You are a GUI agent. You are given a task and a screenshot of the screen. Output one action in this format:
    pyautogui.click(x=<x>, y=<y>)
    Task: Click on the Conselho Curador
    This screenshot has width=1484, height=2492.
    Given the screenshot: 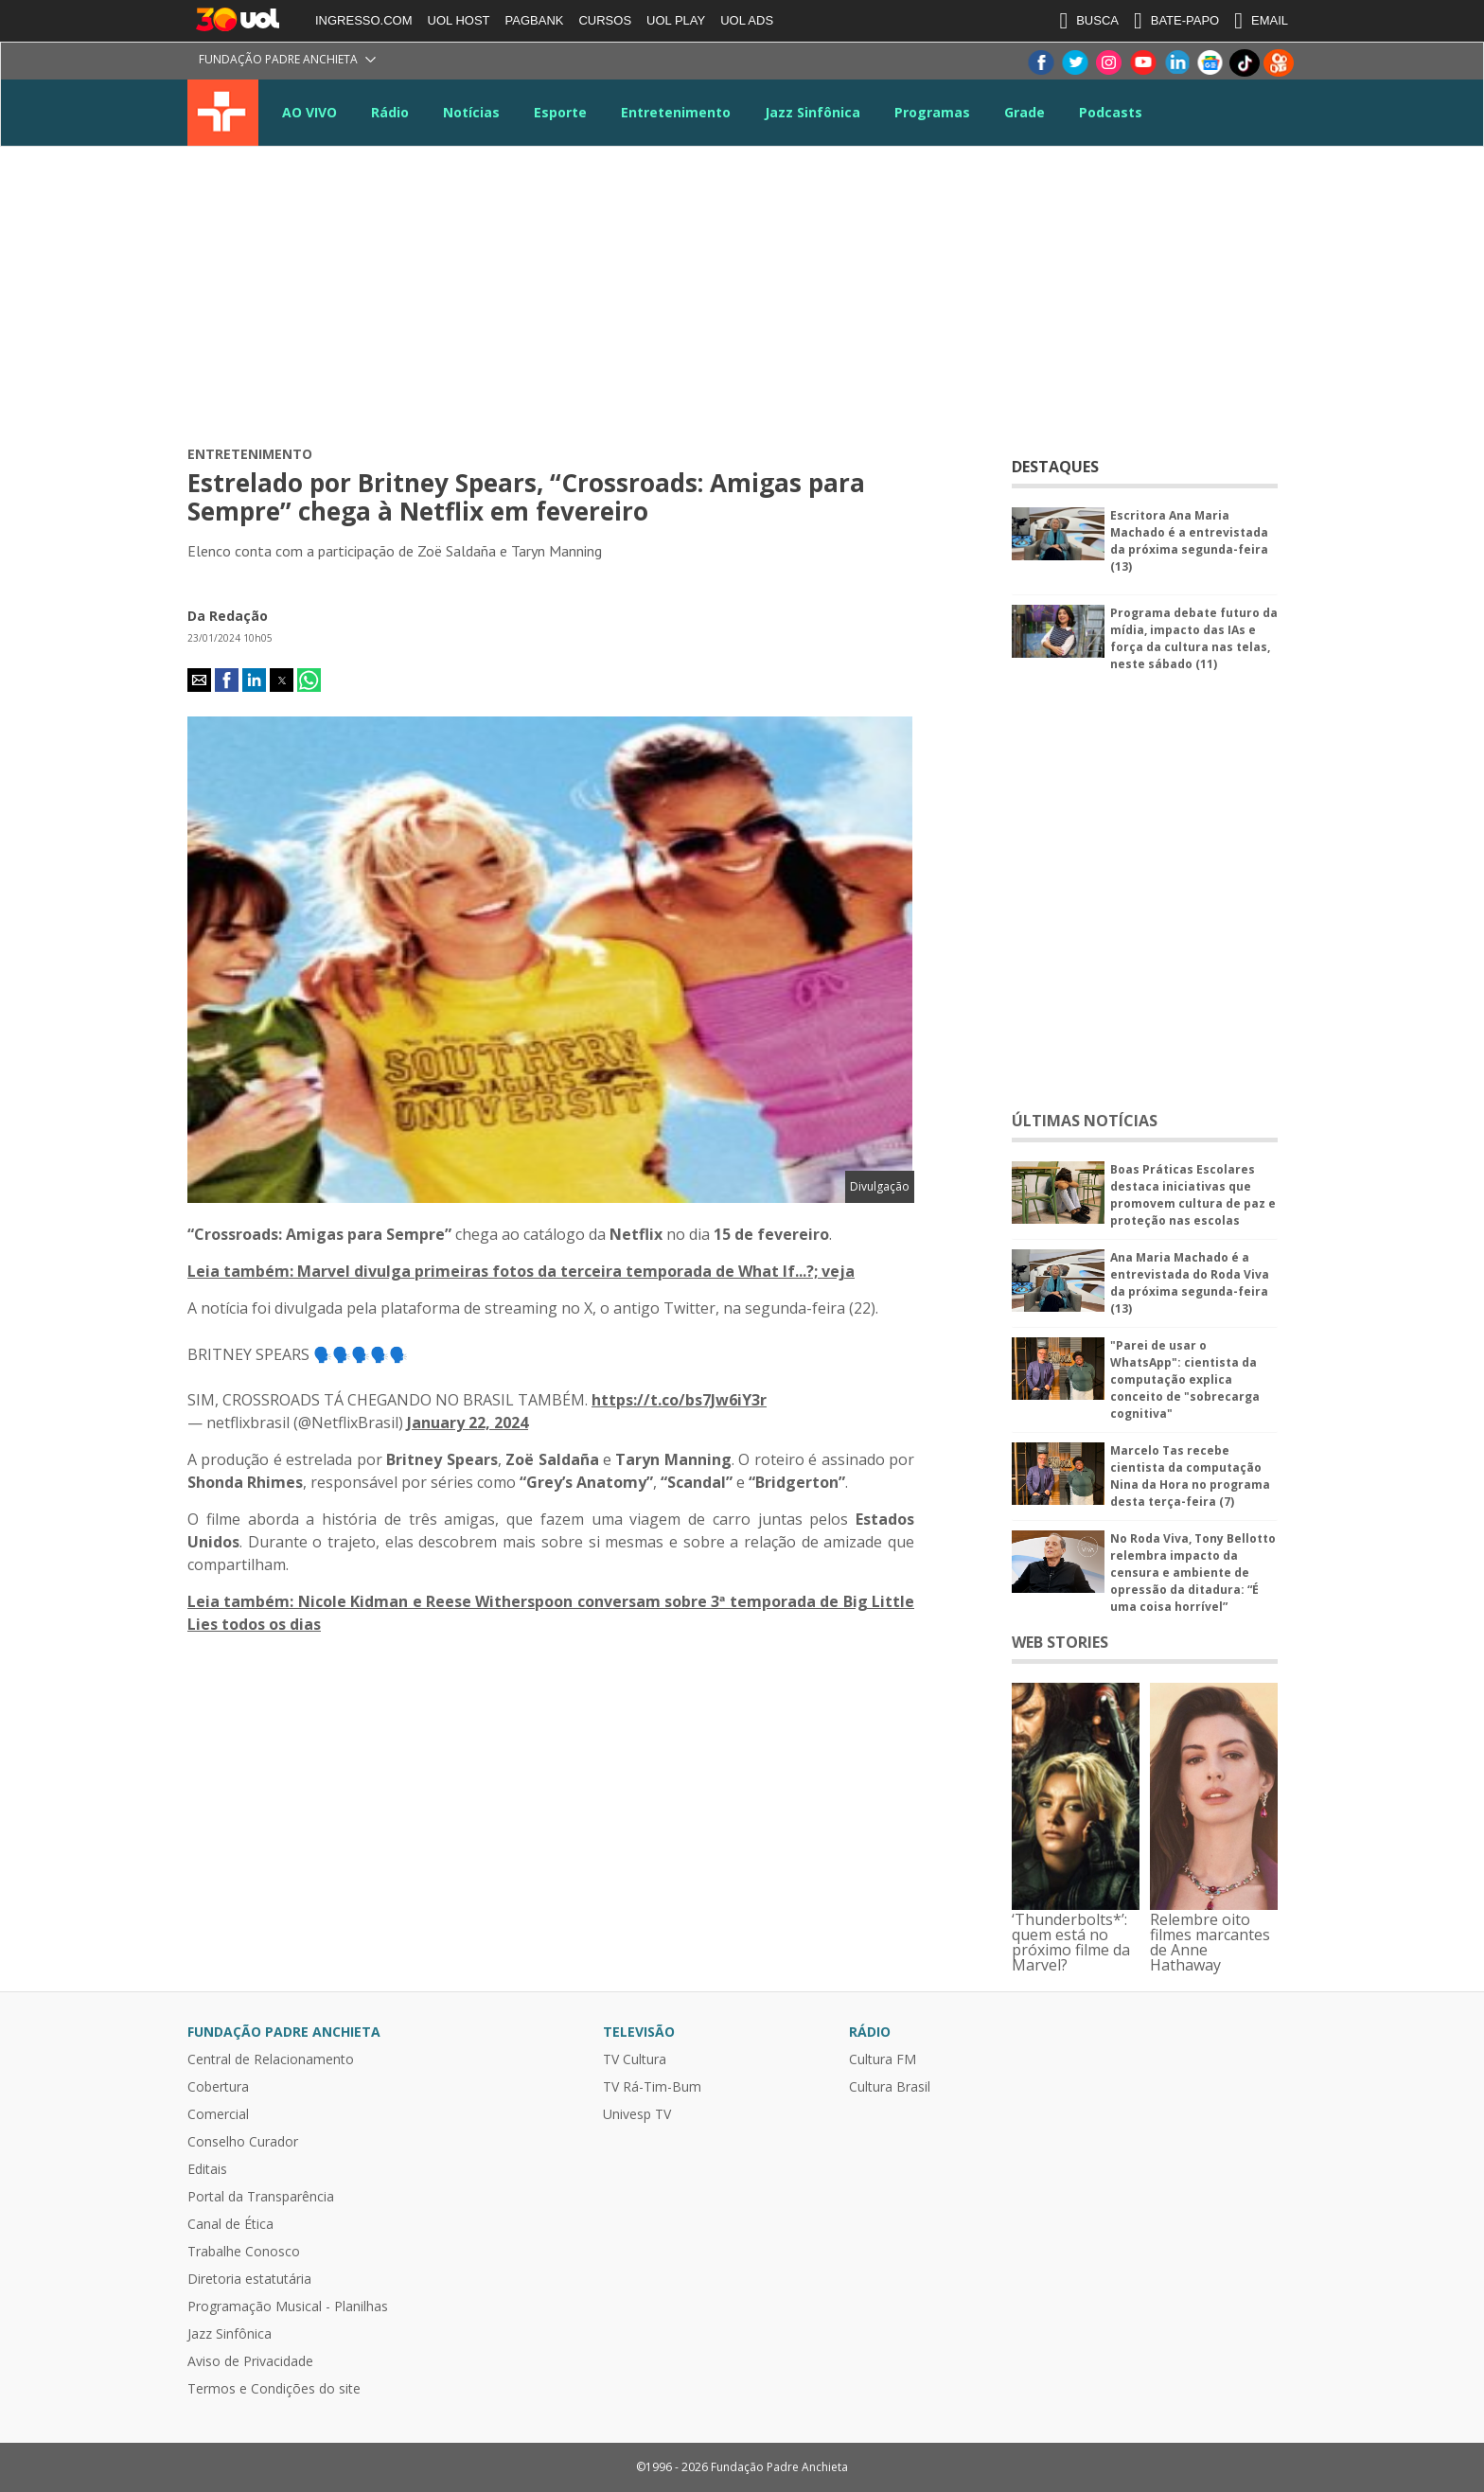 What is the action you would take?
    pyautogui.click(x=242, y=2141)
    